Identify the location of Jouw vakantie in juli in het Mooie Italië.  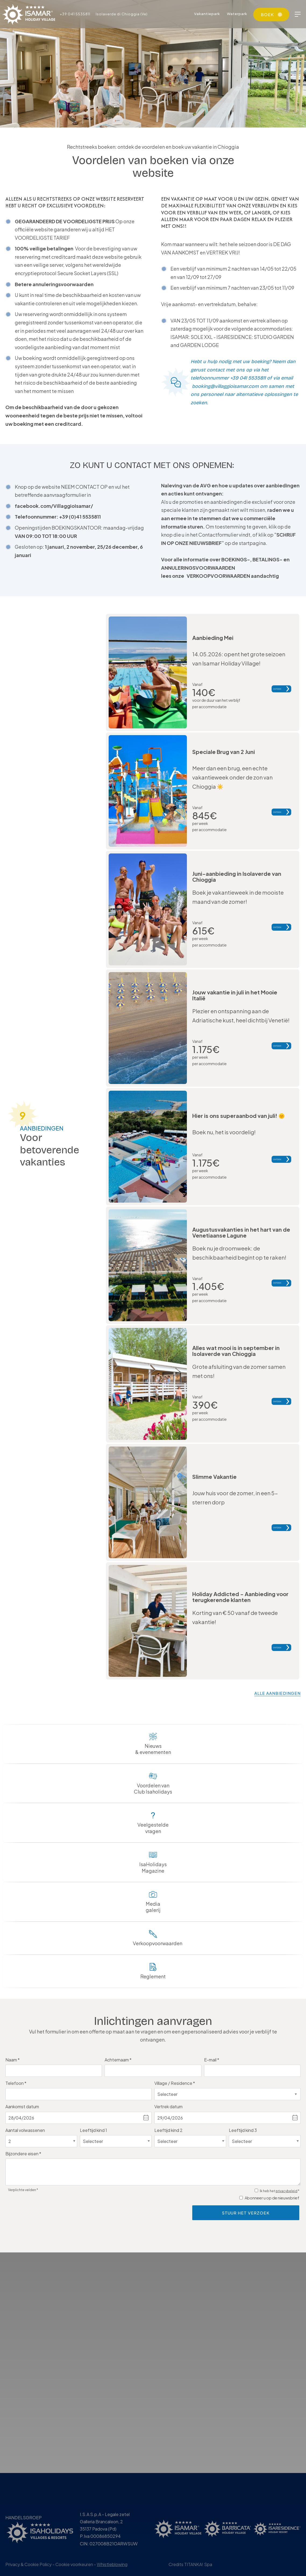
(234, 995).